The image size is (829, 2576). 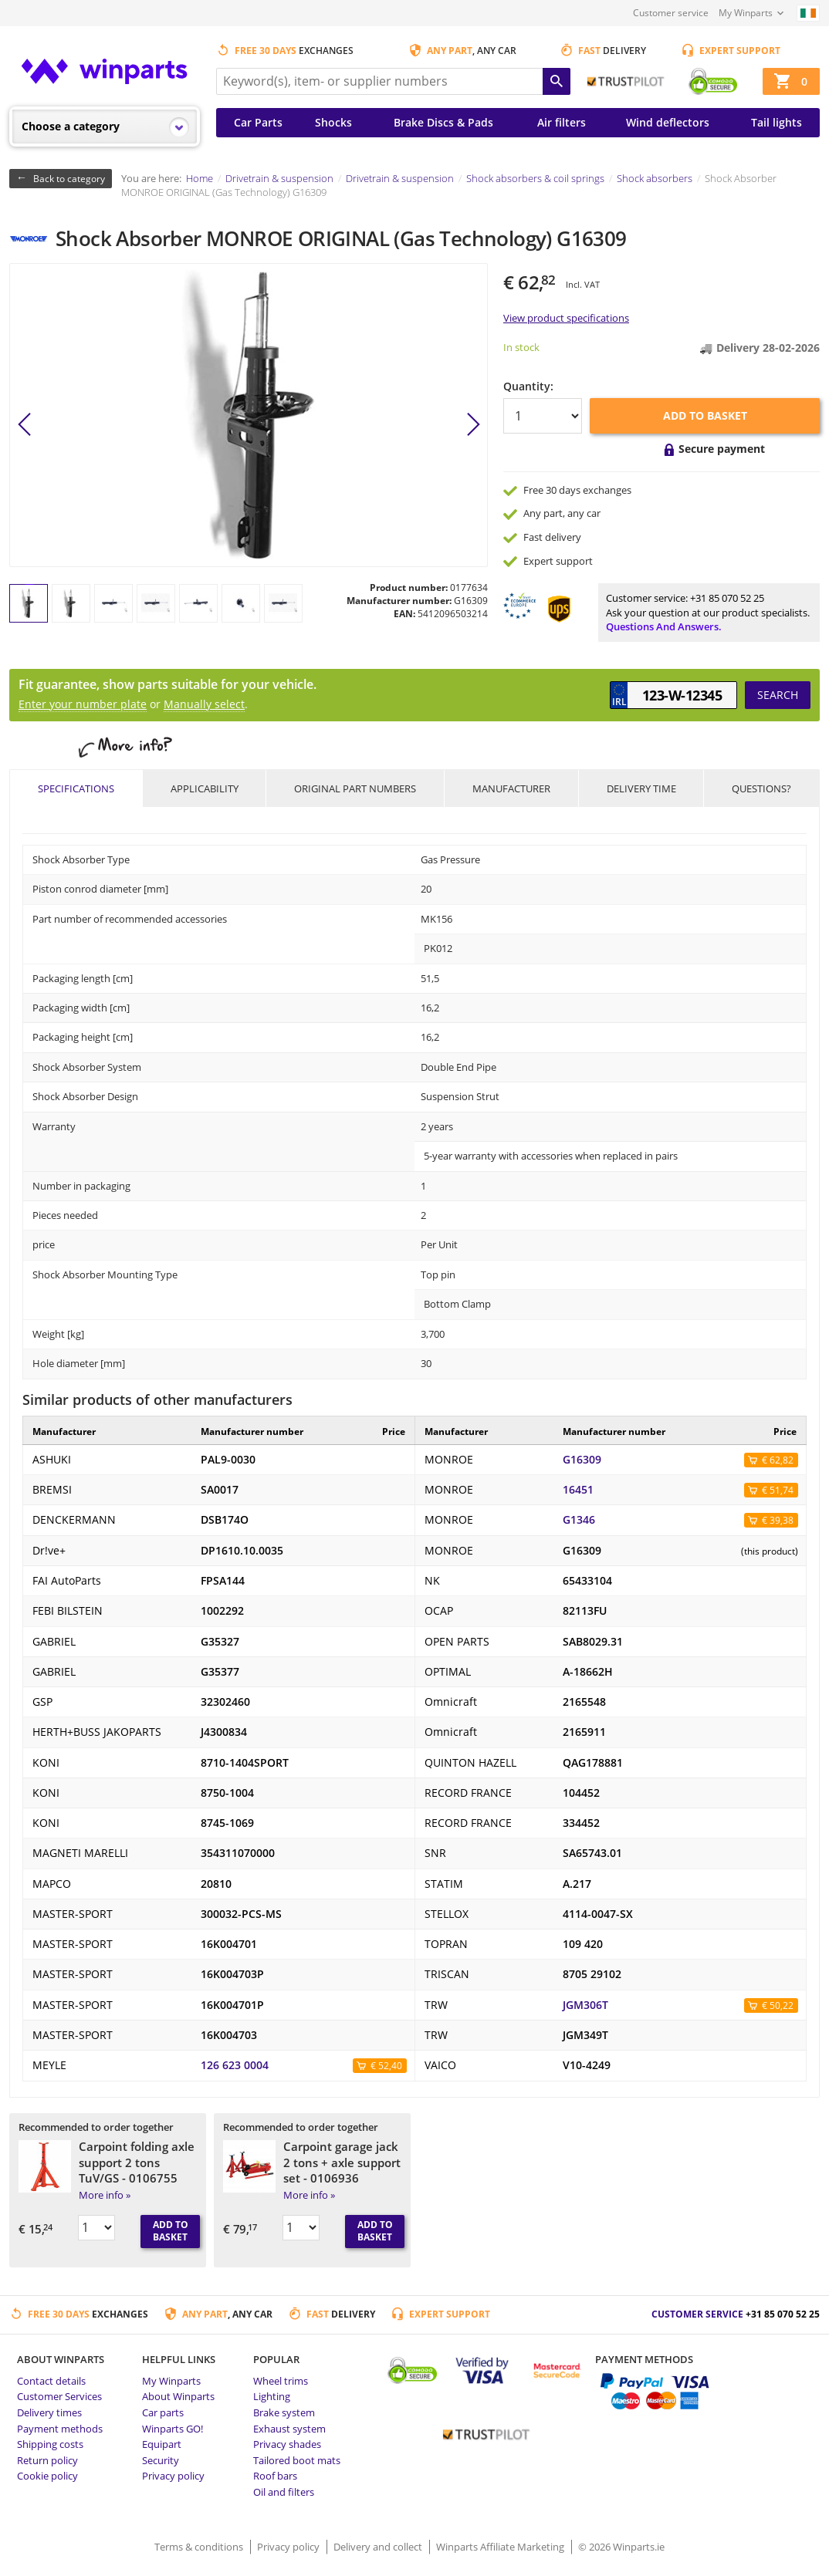 I want to click on Customer service, so click(x=671, y=12).